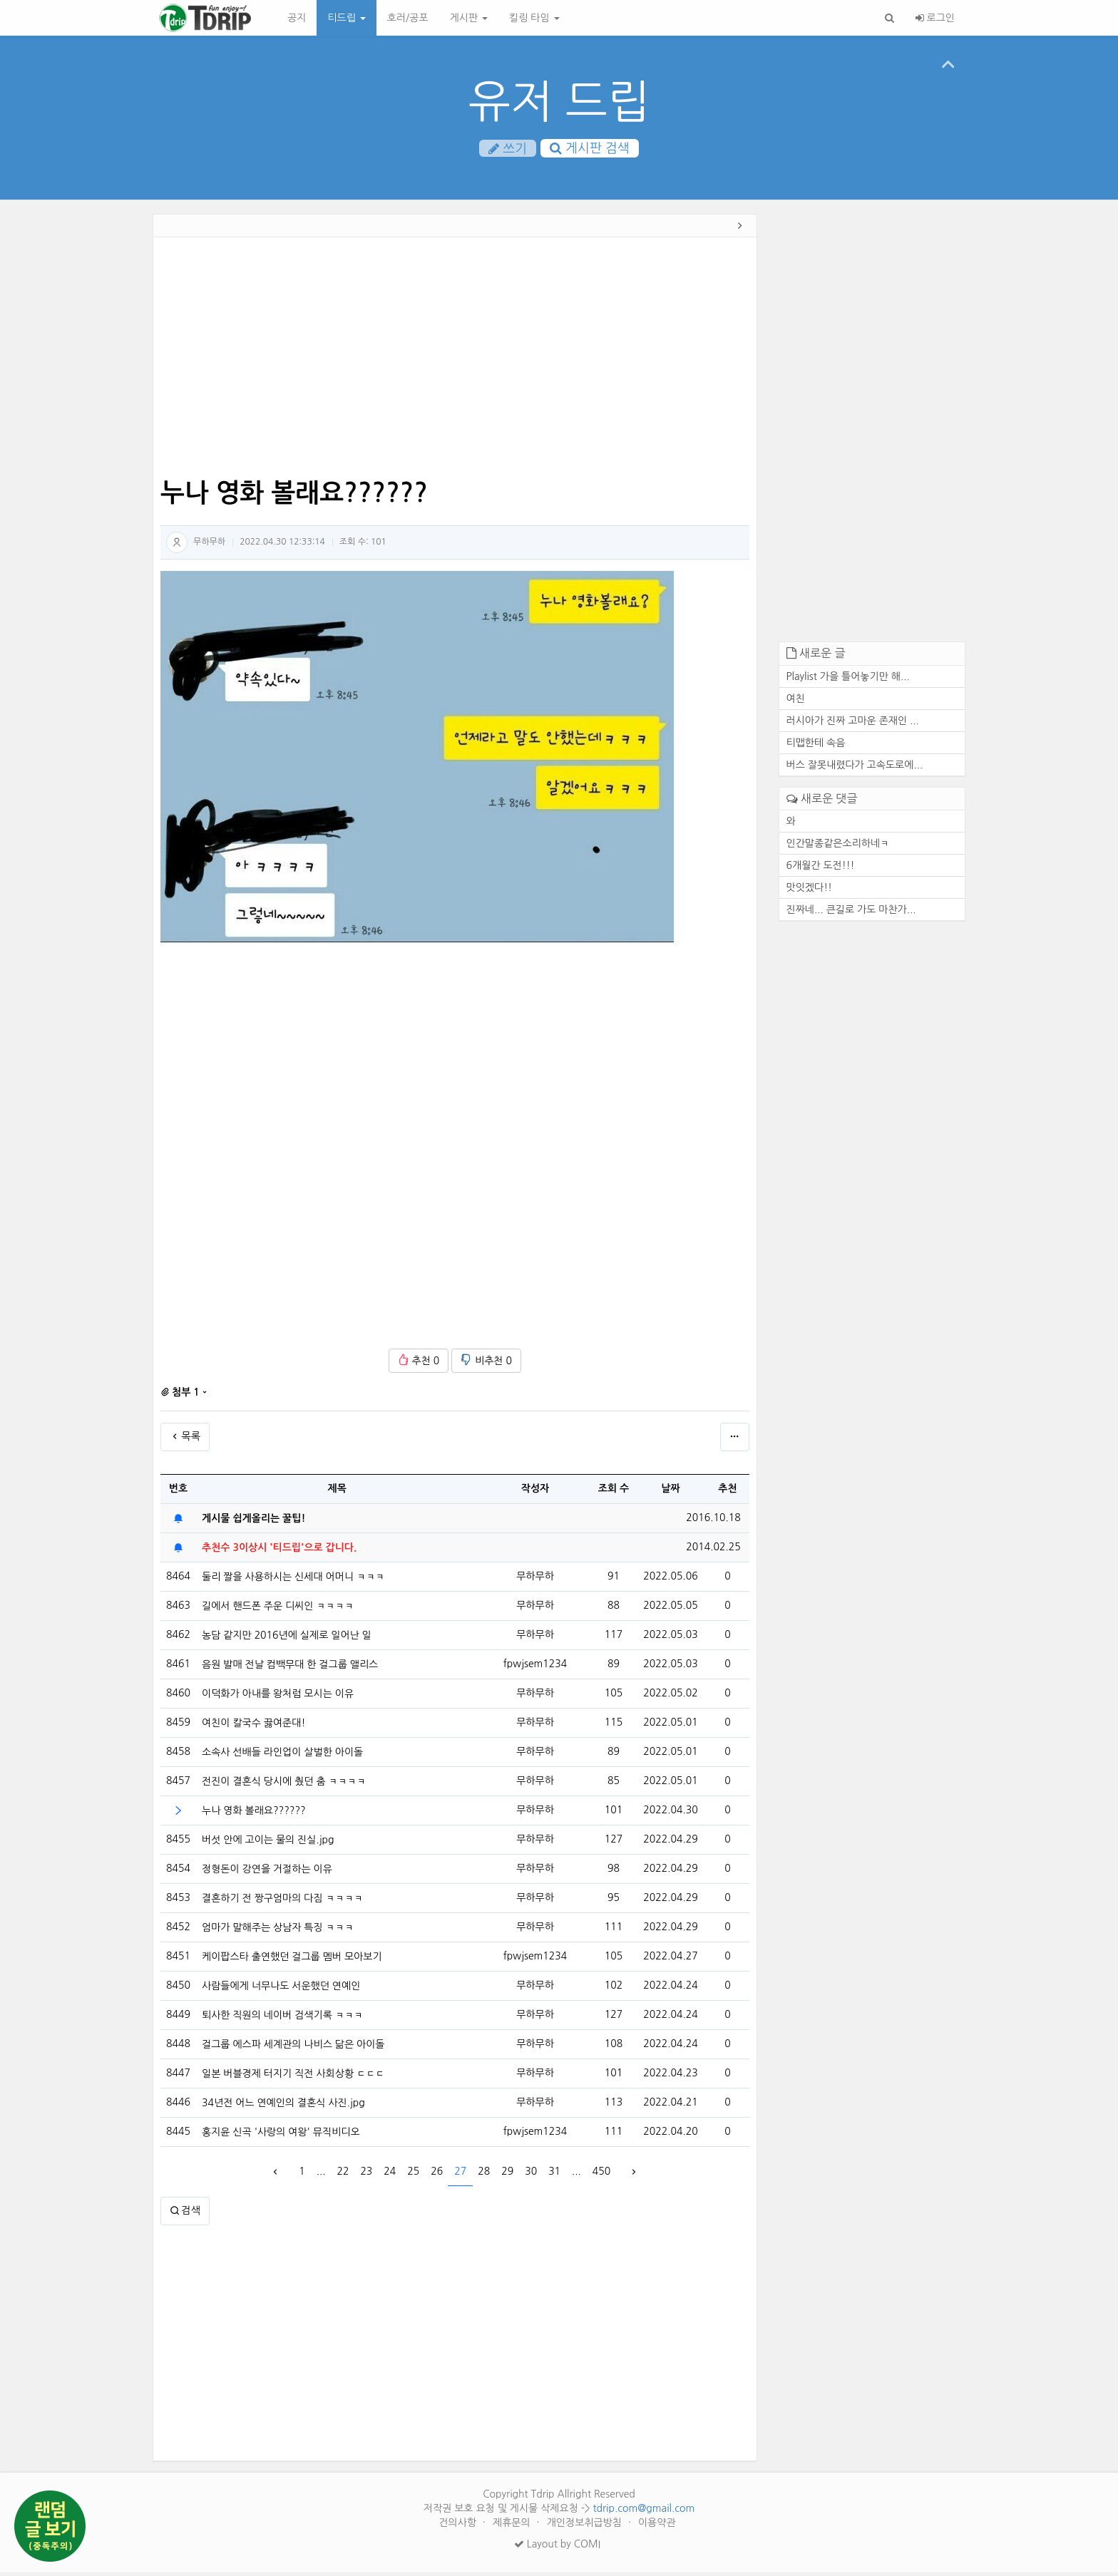 This screenshot has height=2576, width=1118. I want to click on 여친, so click(795, 702).